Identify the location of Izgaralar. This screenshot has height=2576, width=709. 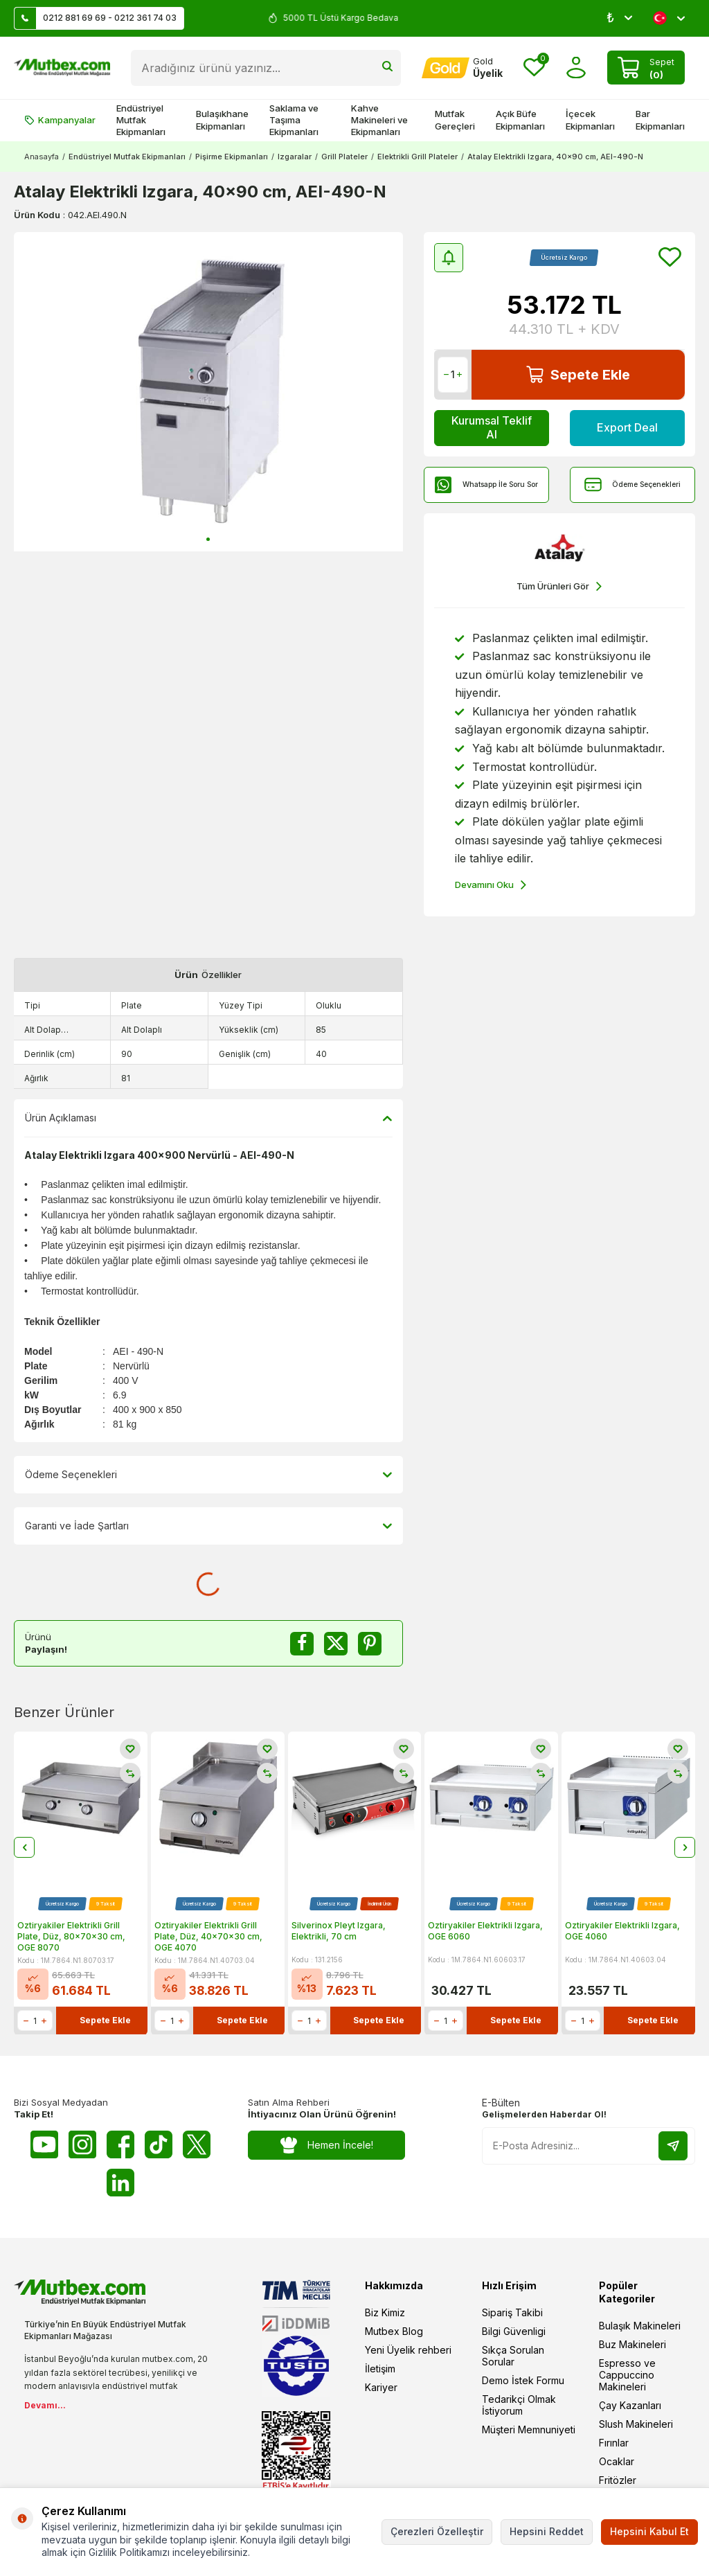
(295, 156).